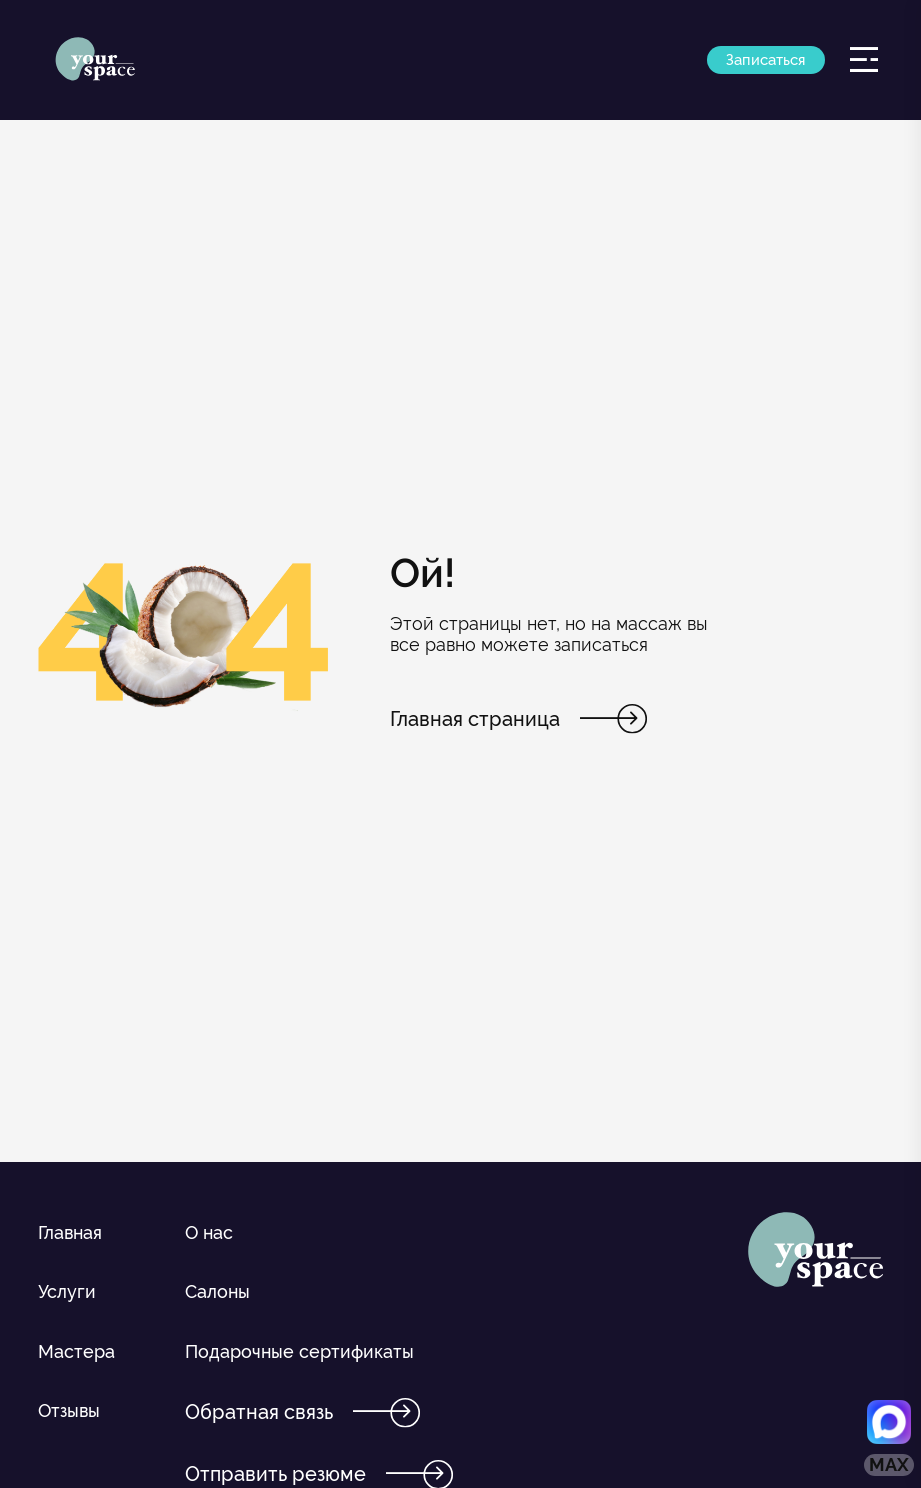 Image resolution: width=921 pixels, height=1488 pixels. Describe the element at coordinates (67, 1291) in the screenshot. I see `Услуги` at that location.